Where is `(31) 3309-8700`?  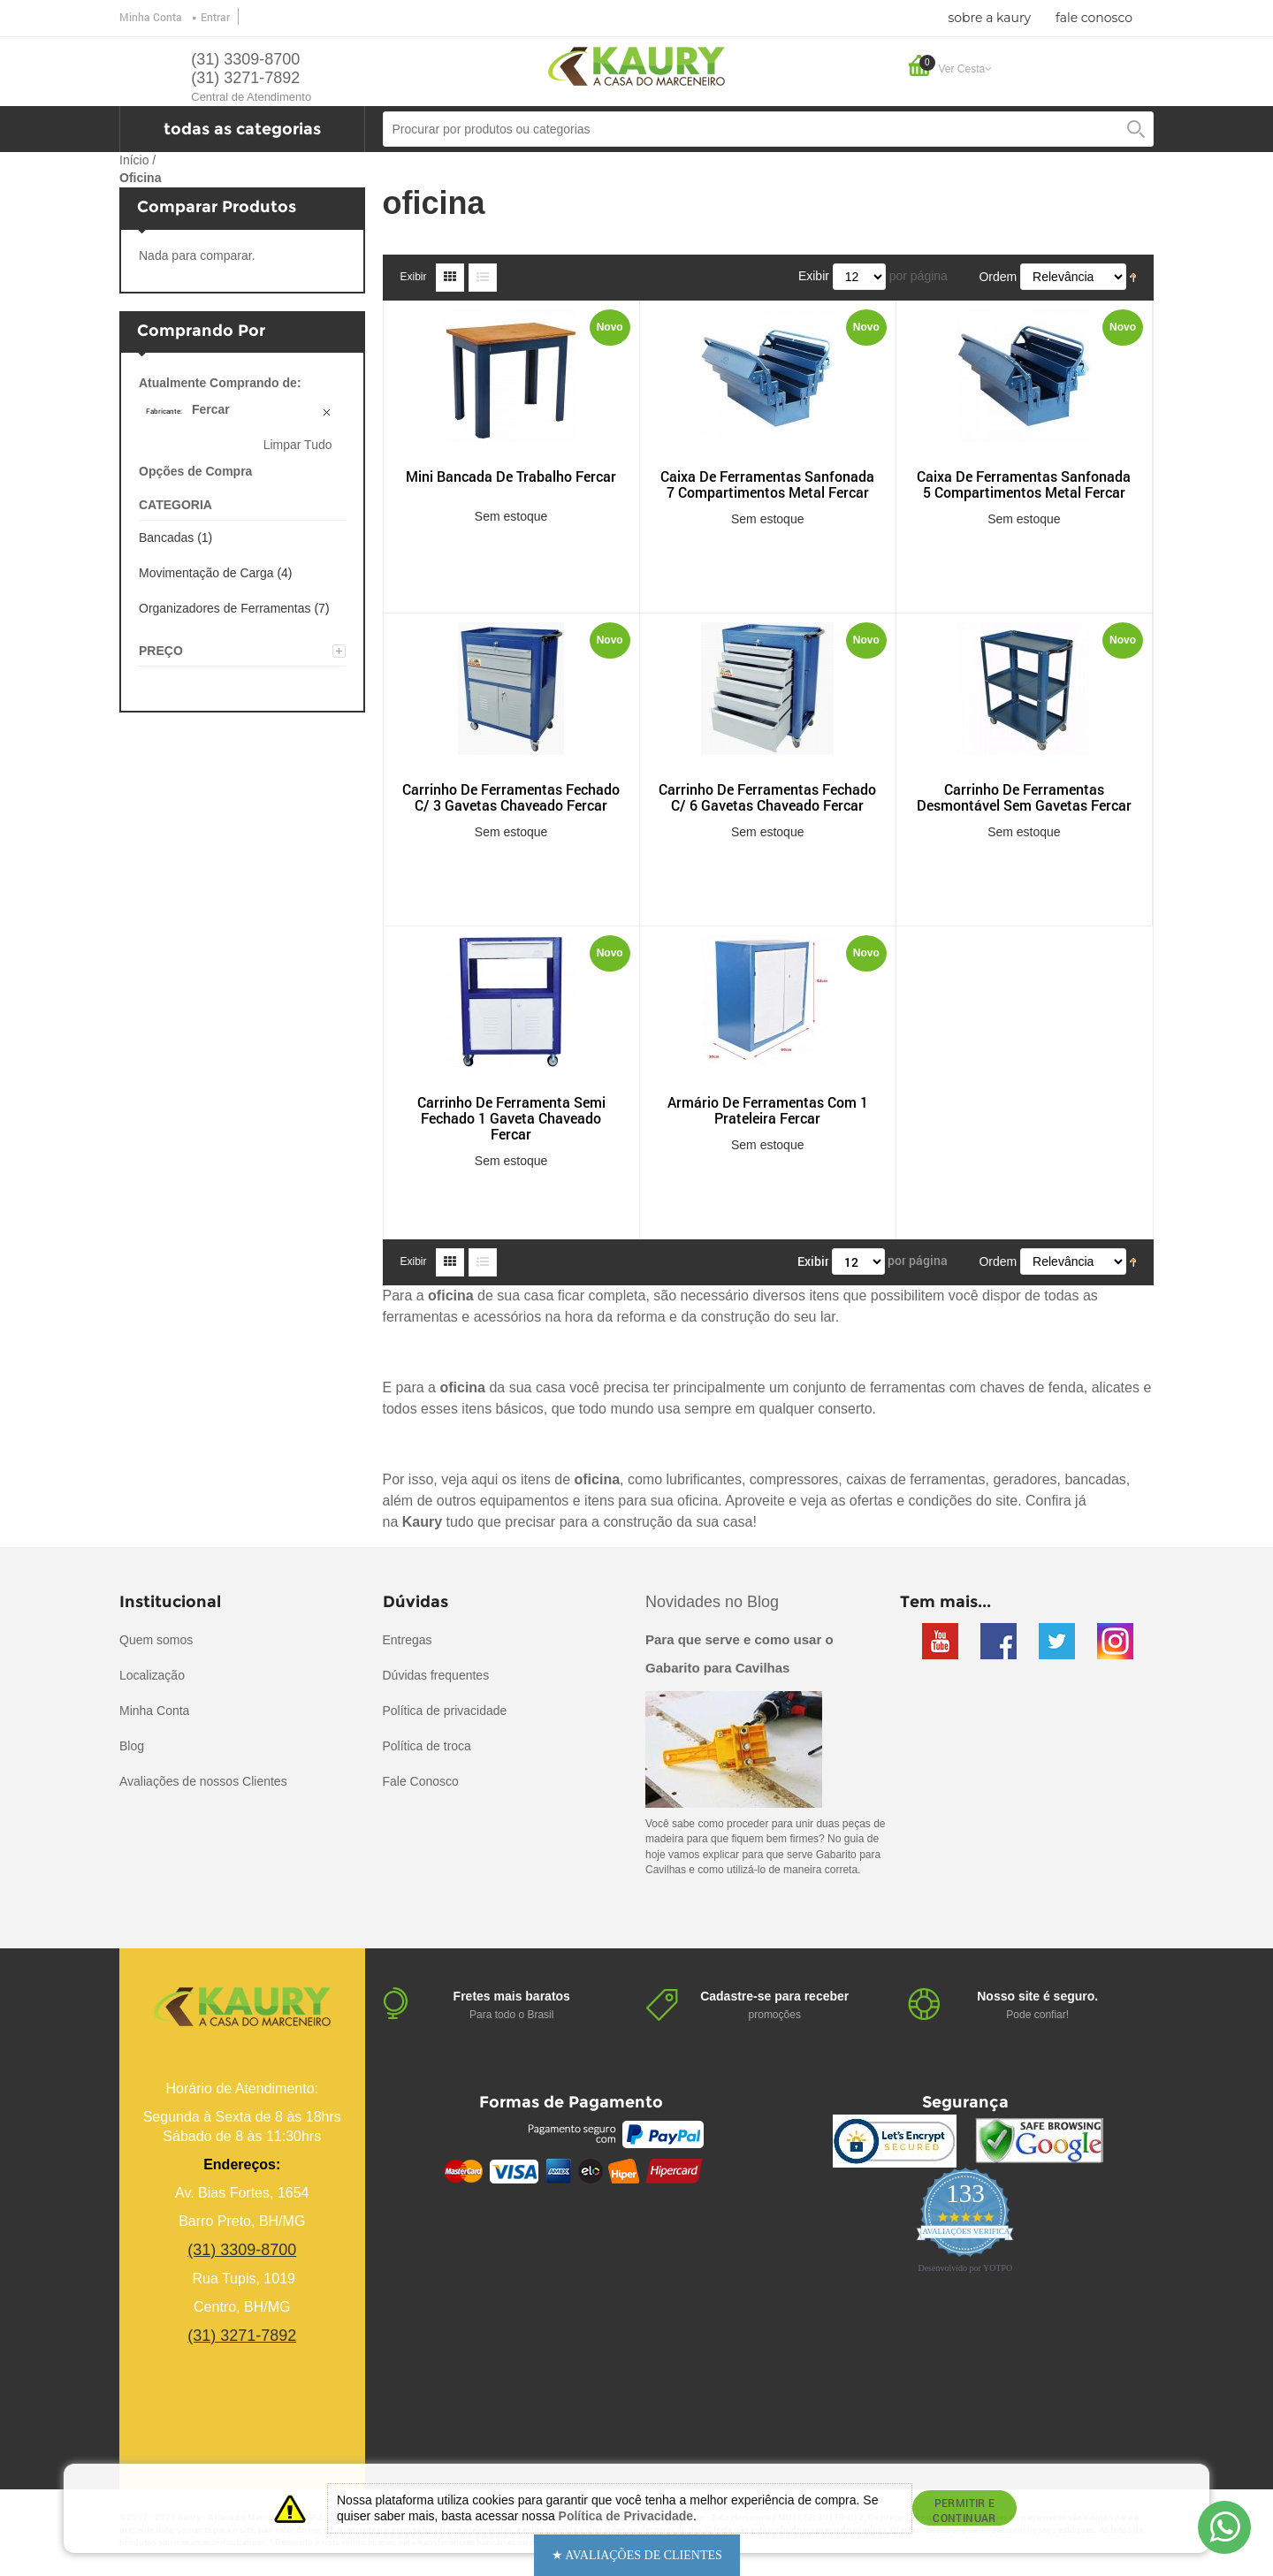 (31) 3309-8700 is located at coordinates (245, 59).